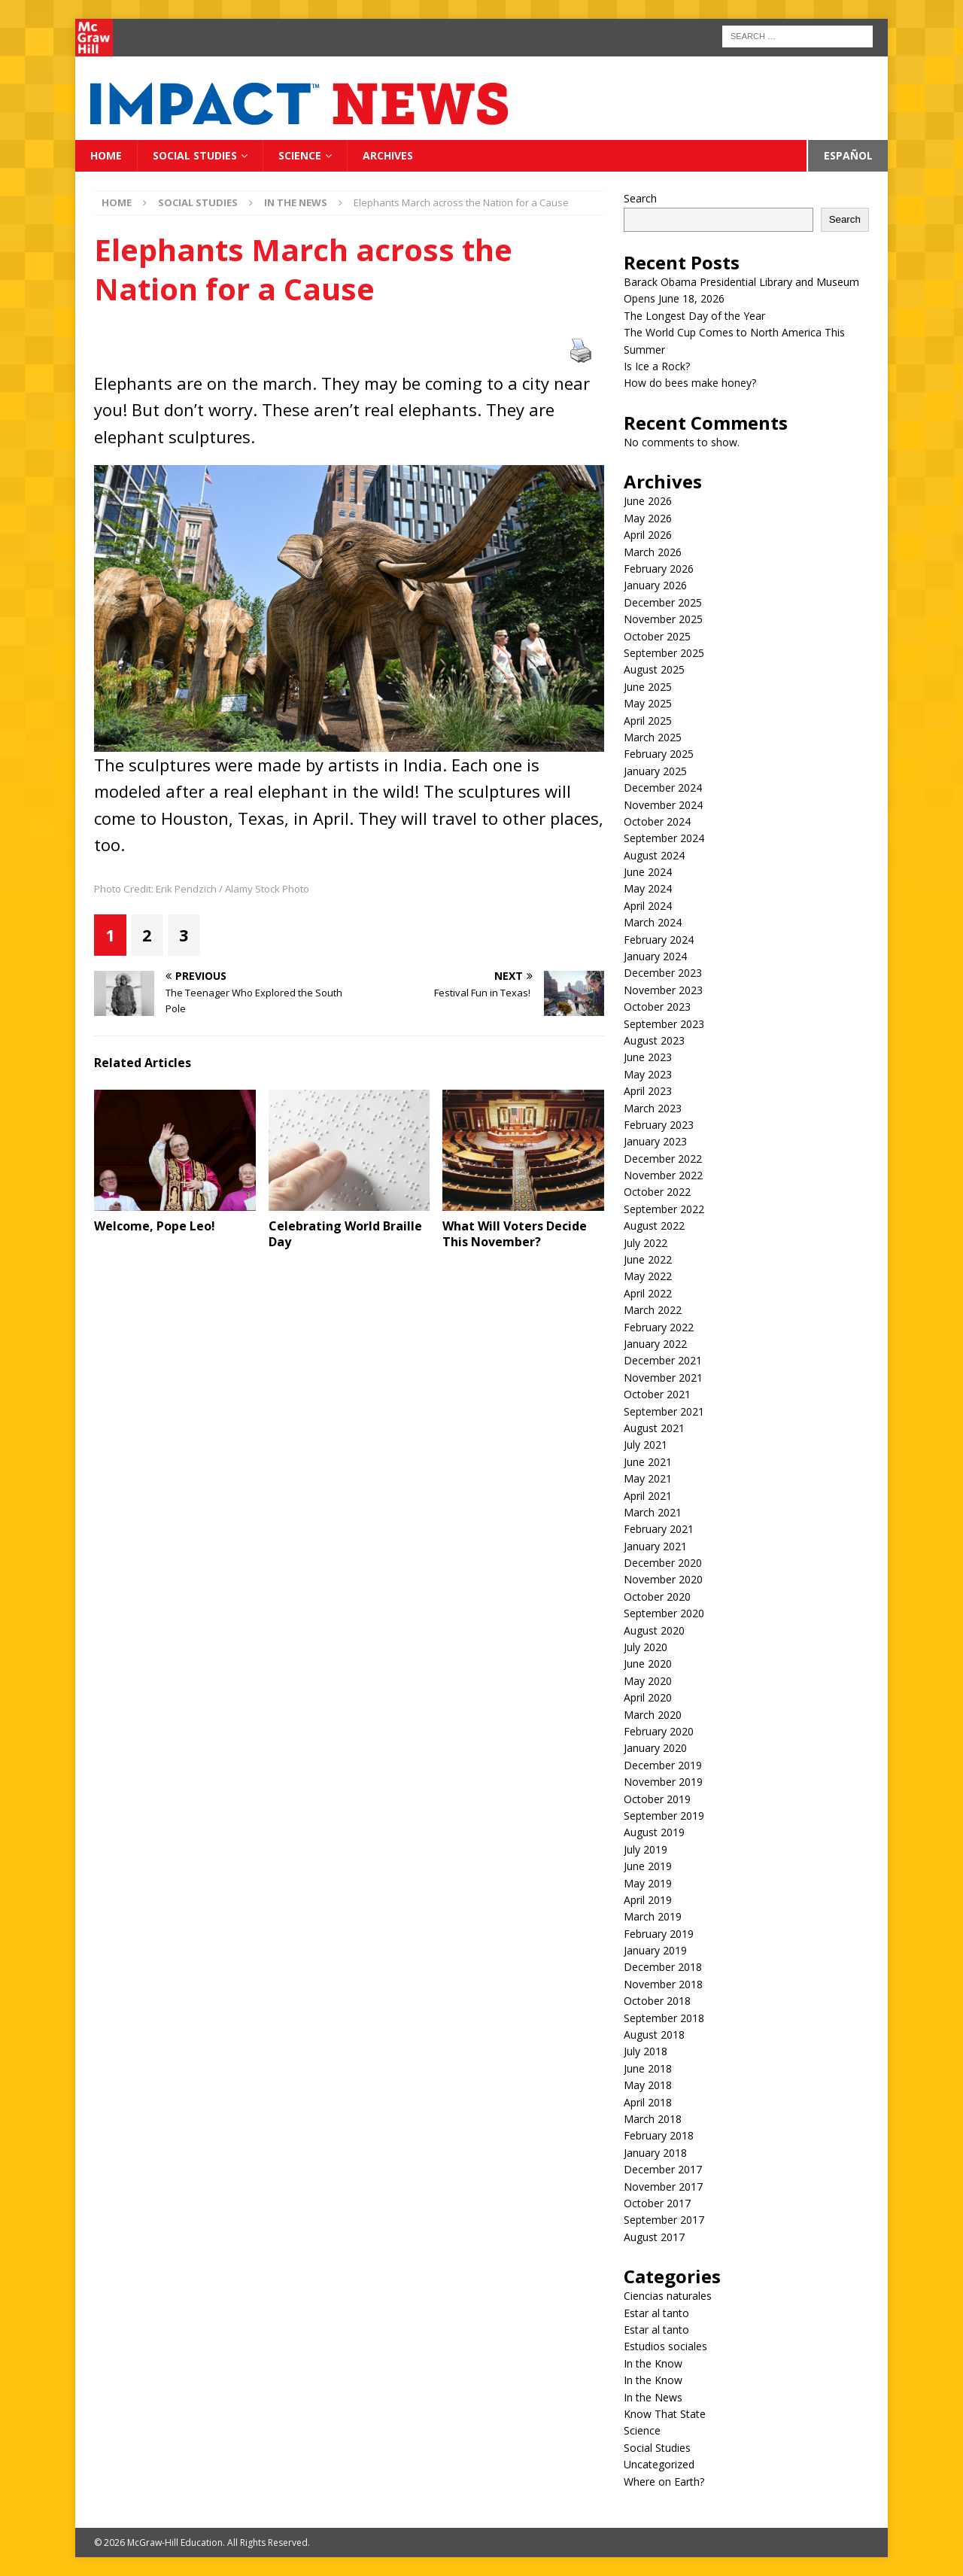 The image size is (963, 2576). What do you see at coordinates (655, 1344) in the screenshot?
I see `January 2022` at bounding box center [655, 1344].